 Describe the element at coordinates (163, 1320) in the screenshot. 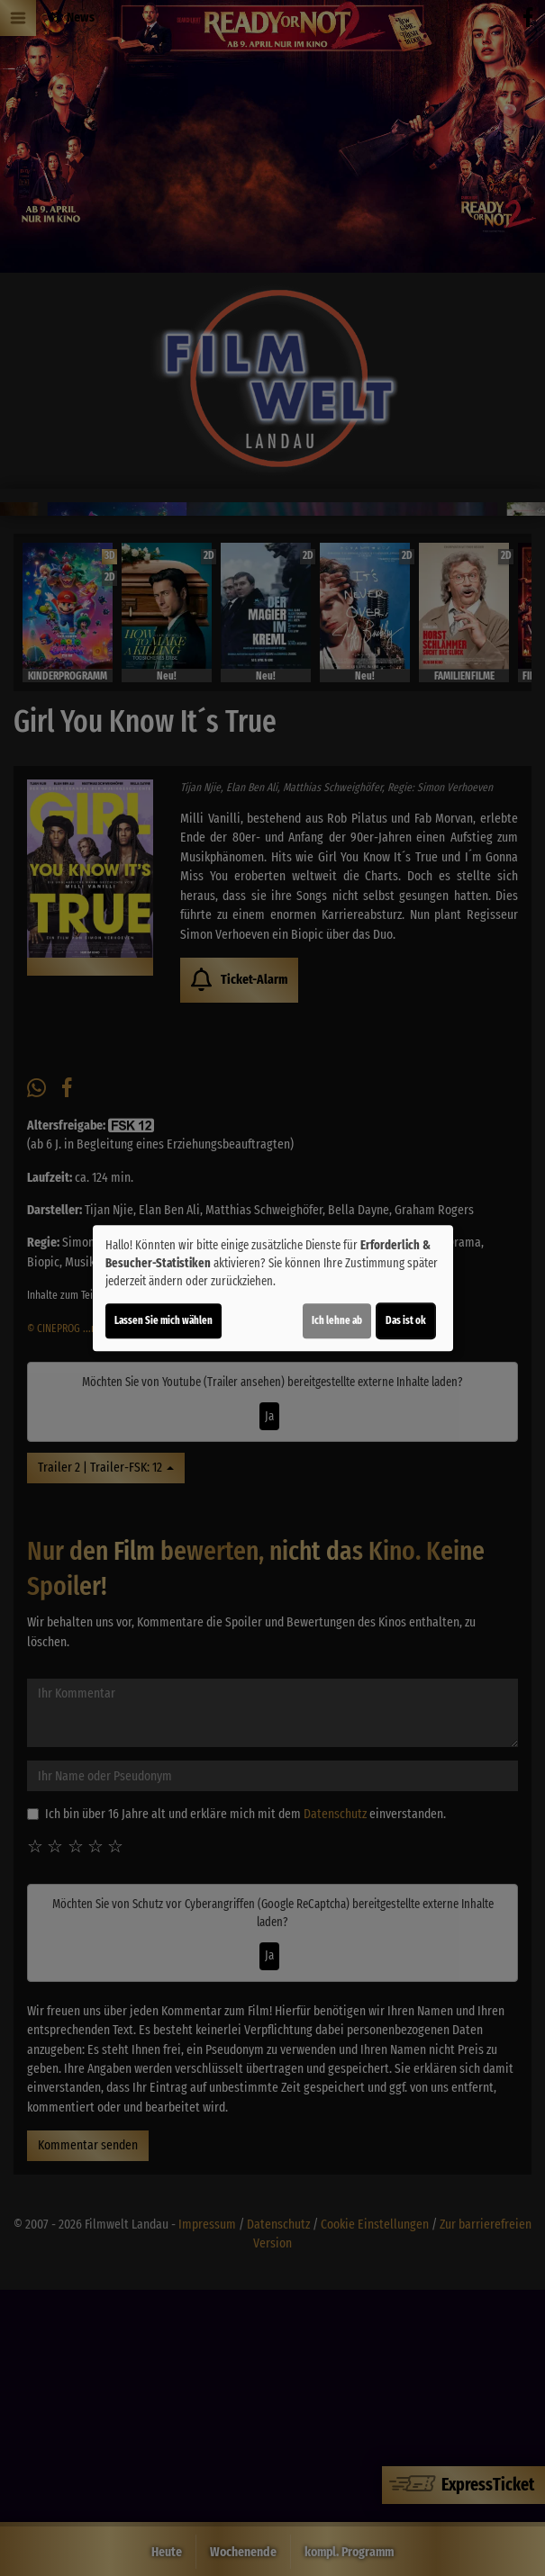

I see `Lassen Sie mich wählen` at that location.